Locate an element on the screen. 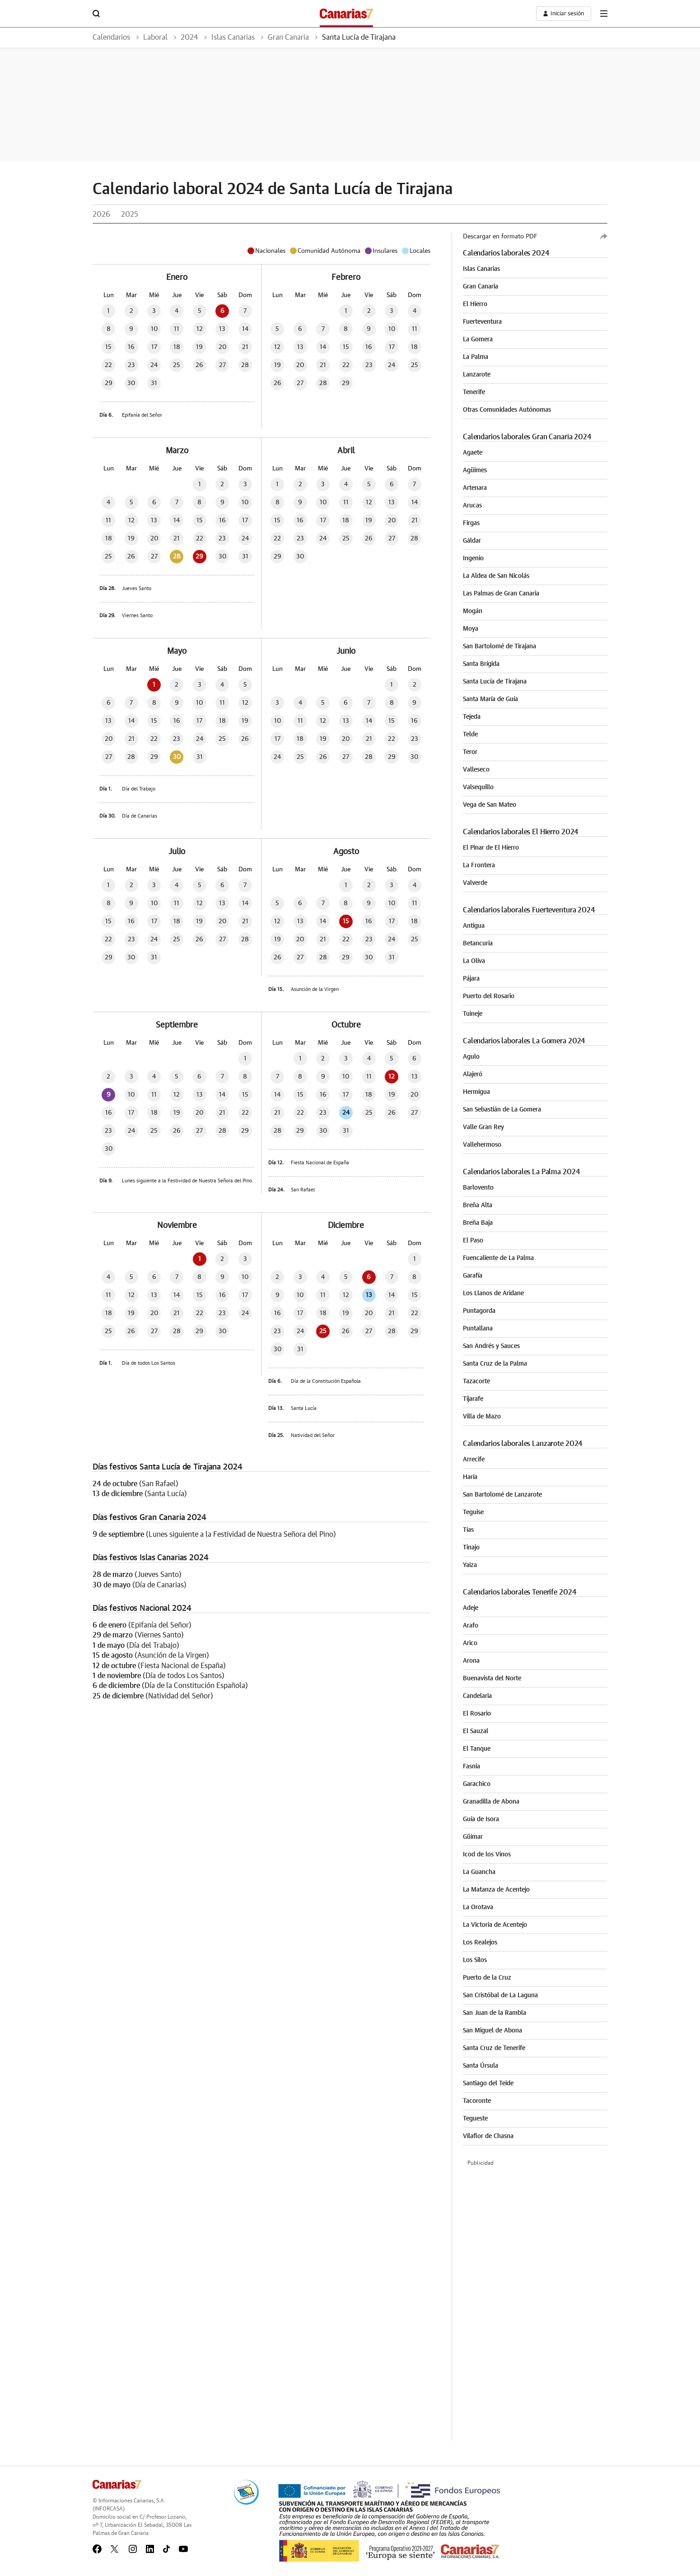  San Bartolomé de Lanzarote is located at coordinates (502, 1495).